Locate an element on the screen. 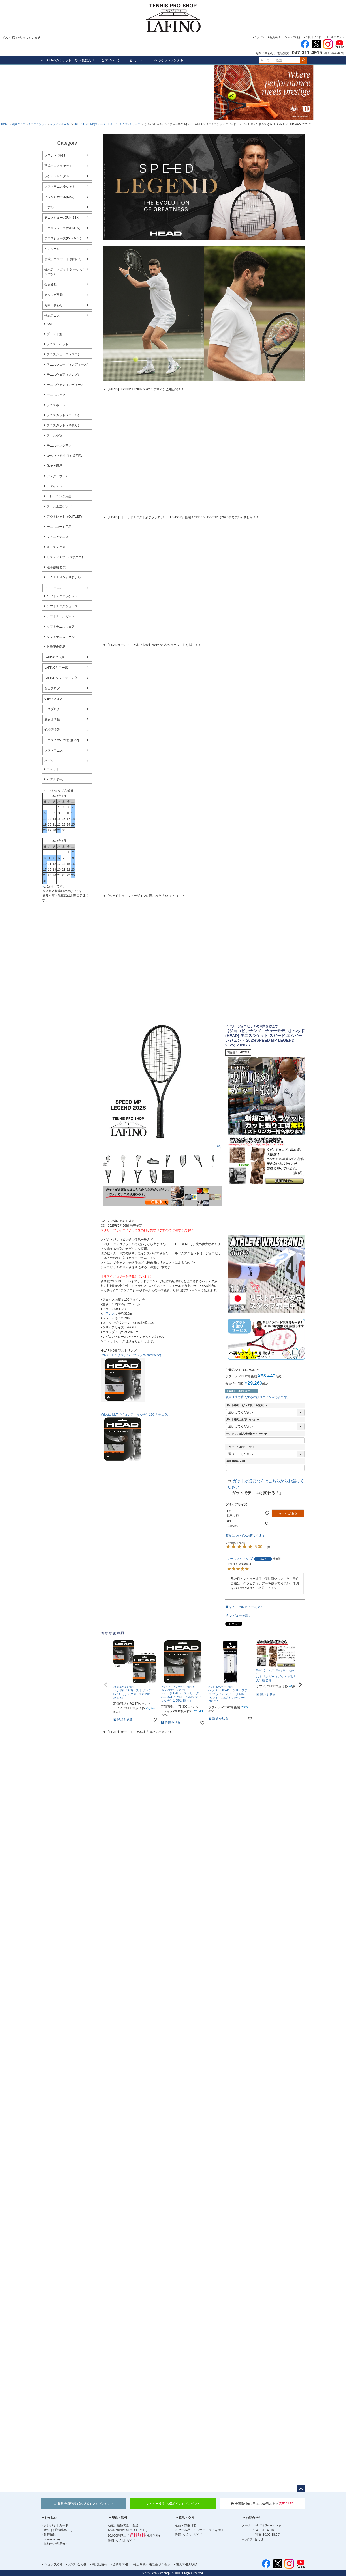  テニスシューズ(WOMEN) is located at coordinates (62, 228).